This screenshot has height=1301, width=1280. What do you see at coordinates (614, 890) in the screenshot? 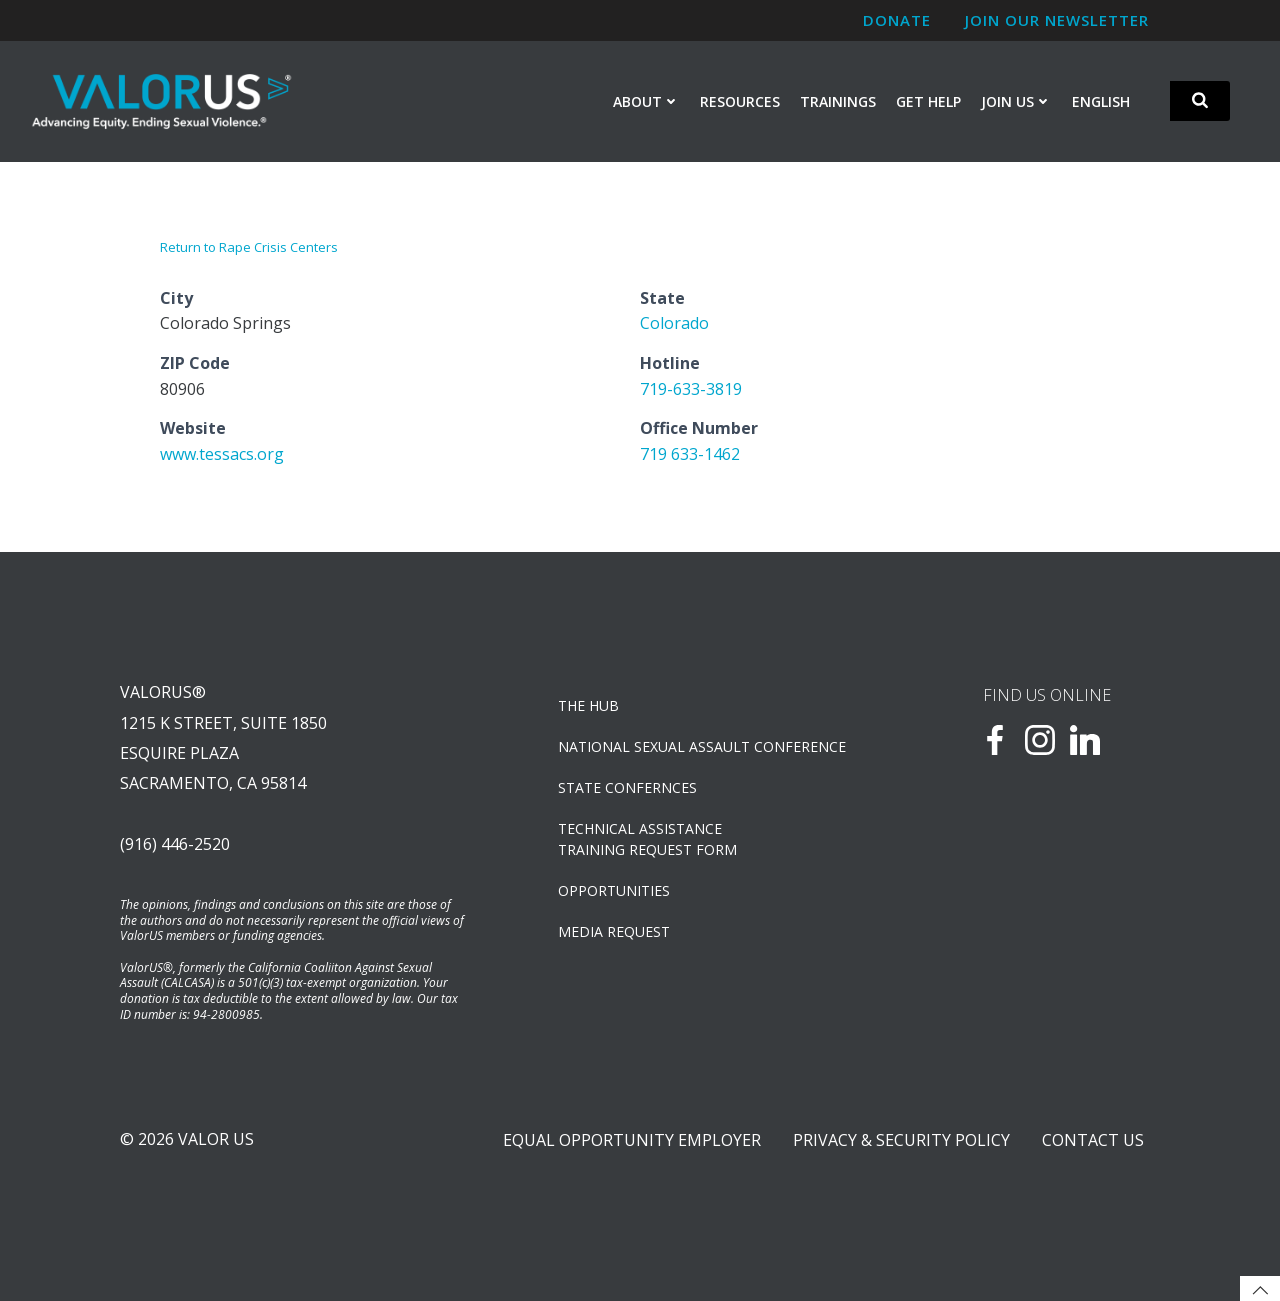
I see `OPPORTUNITIES` at bounding box center [614, 890].